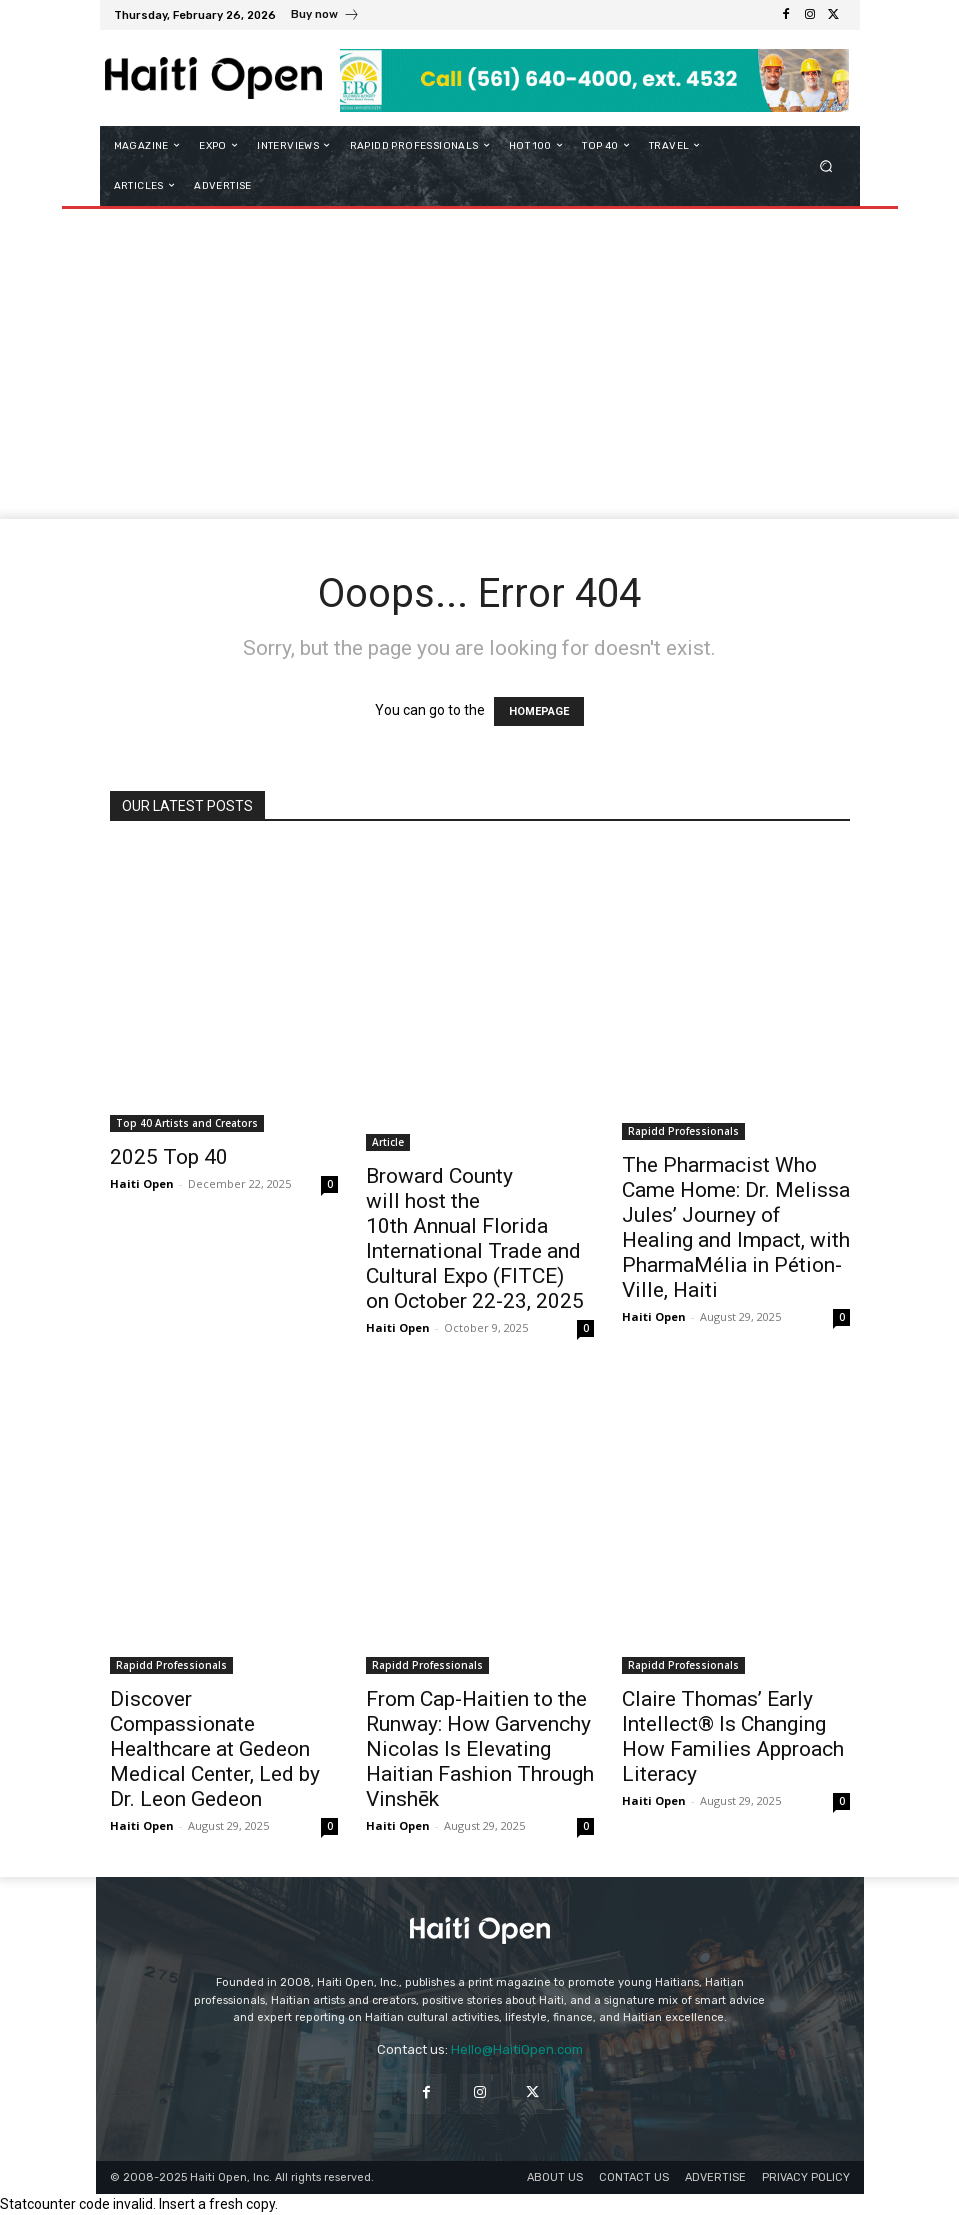  I want to click on [button], so click(825, 165).